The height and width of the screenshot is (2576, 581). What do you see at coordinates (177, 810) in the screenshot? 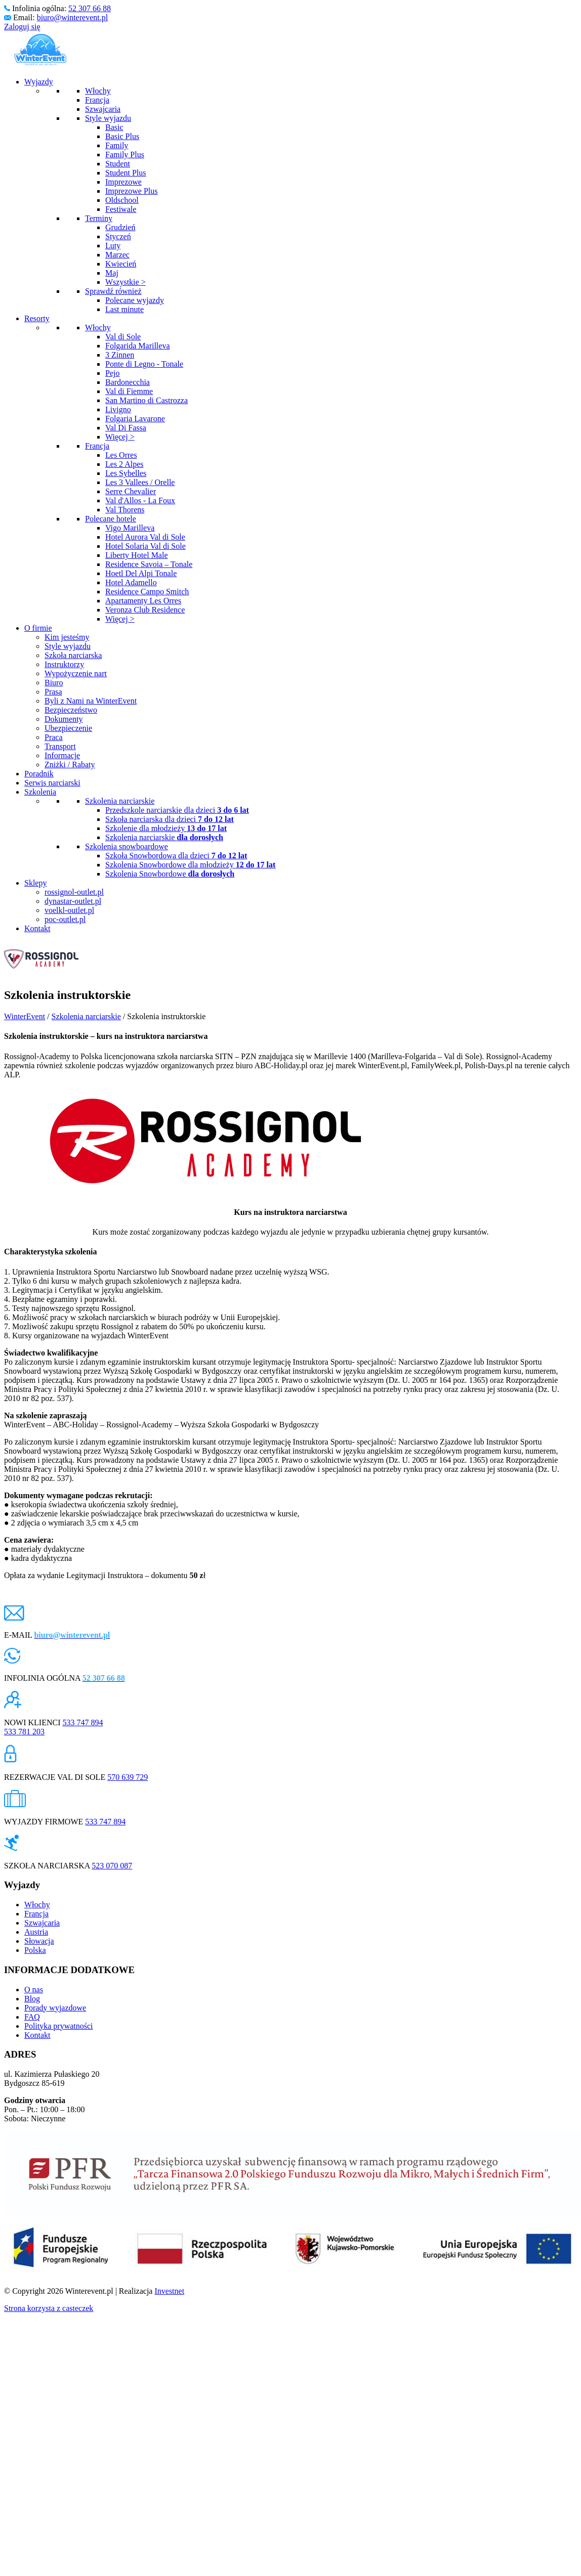
I see `Przedszkole narciarskie dla dzieci` at bounding box center [177, 810].